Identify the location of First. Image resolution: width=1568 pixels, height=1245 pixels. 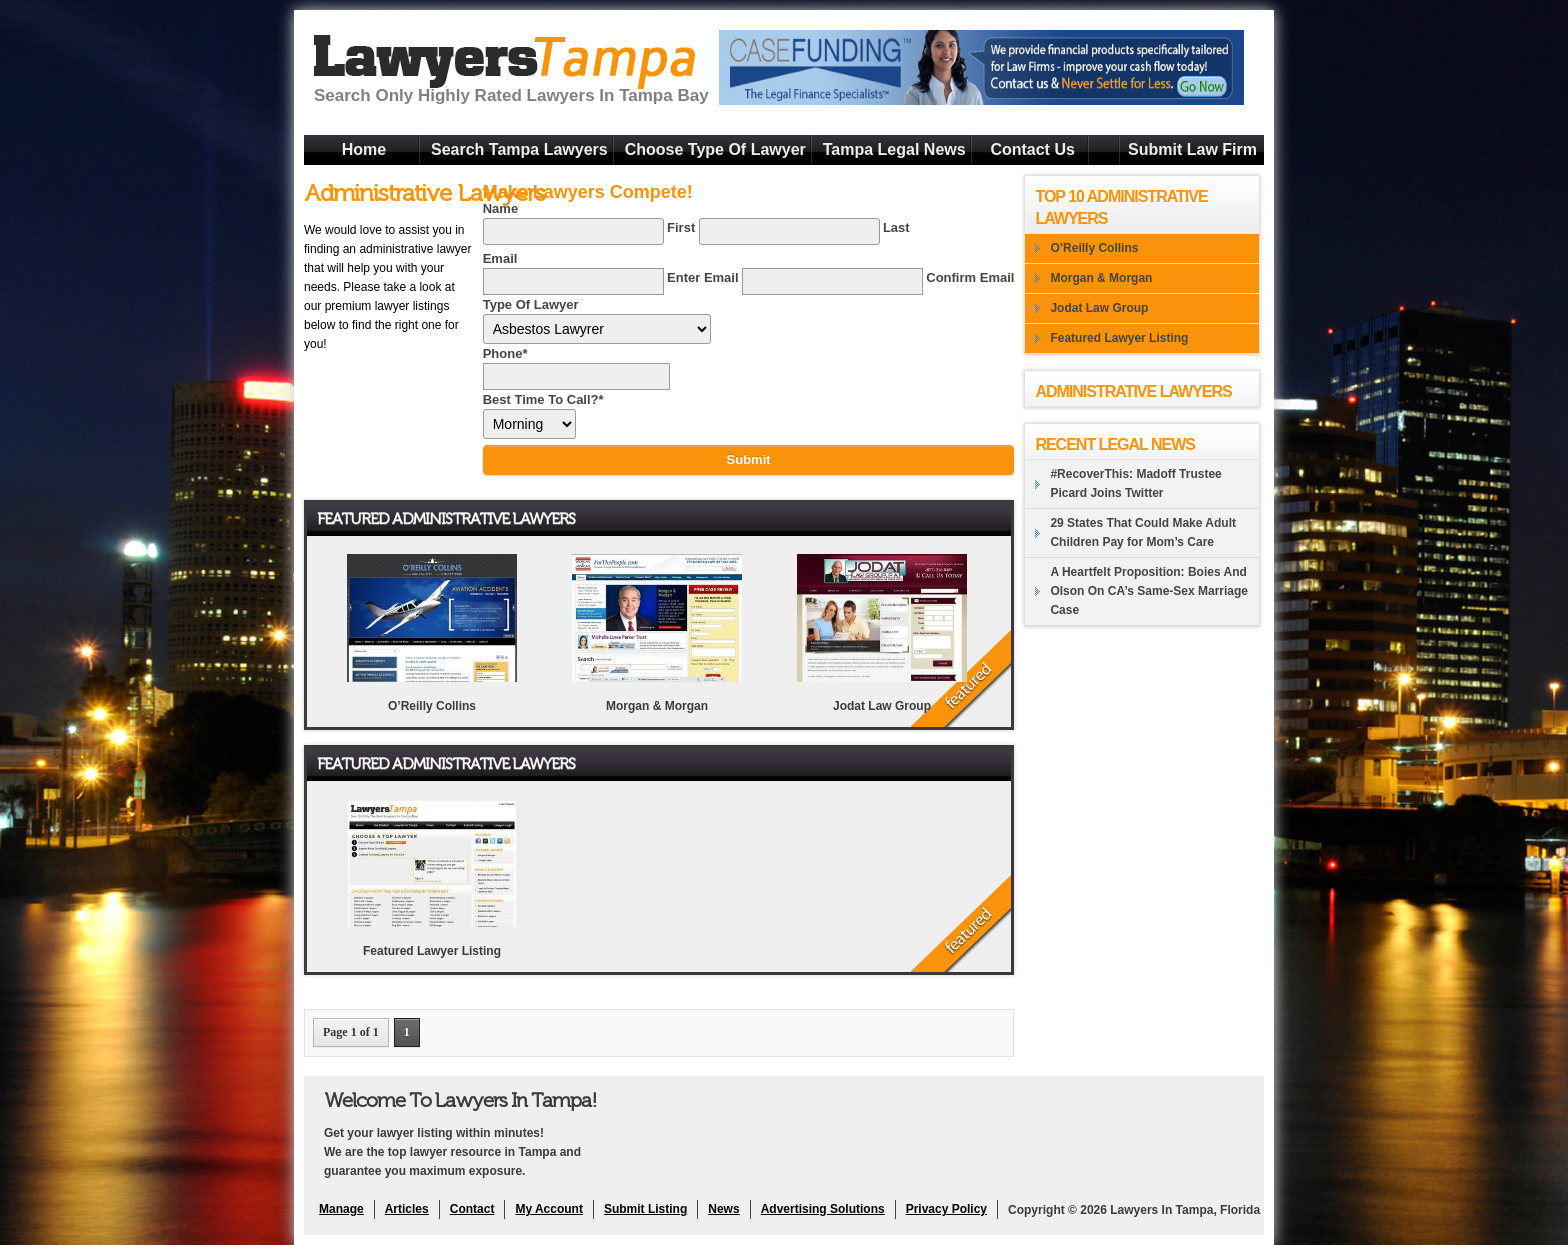
(681, 227).